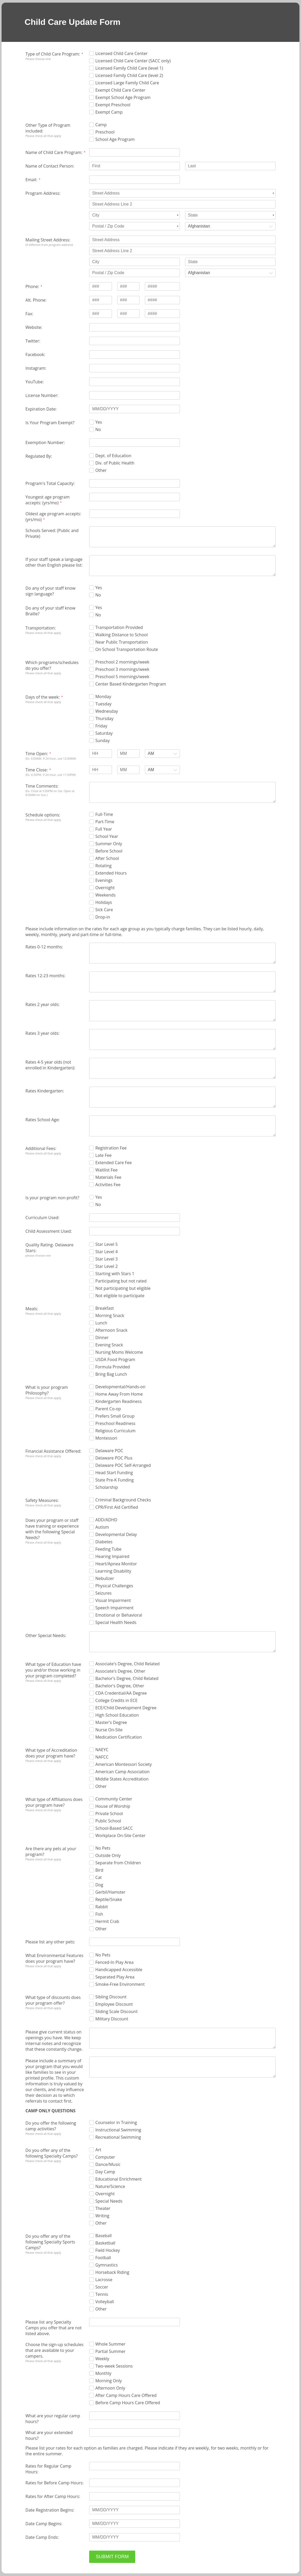 This screenshot has width=301, height=2576. What do you see at coordinates (54, 2350) in the screenshot?
I see `Choose the sign-up schedules that are available to your campers.` at bounding box center [54, 2350].